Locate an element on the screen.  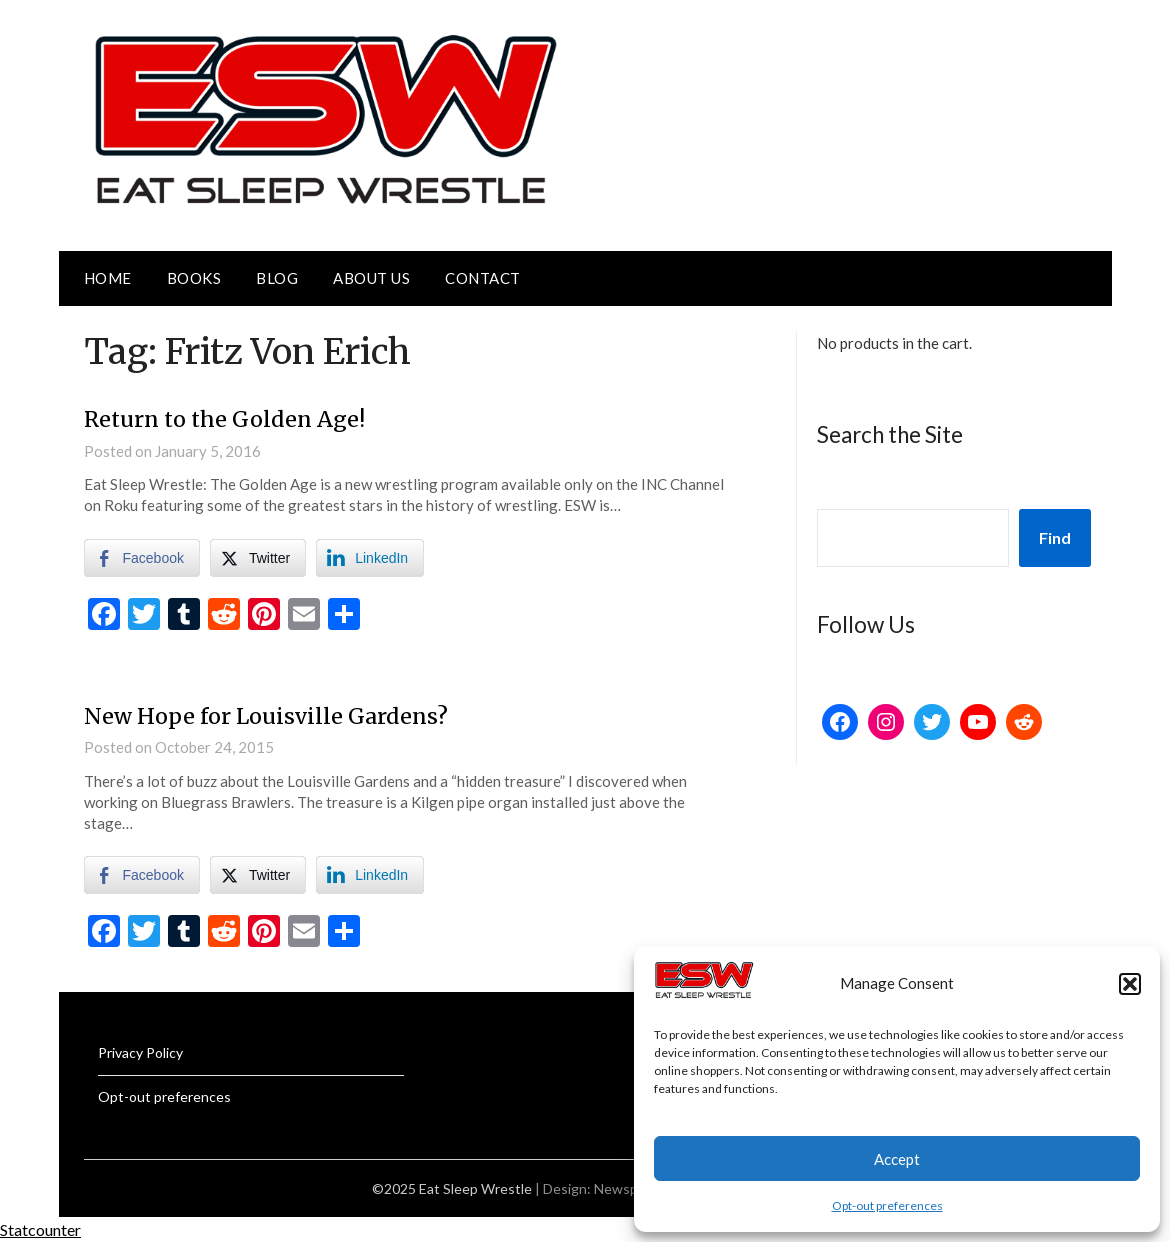
About Us is located at coordinates (371, 278).